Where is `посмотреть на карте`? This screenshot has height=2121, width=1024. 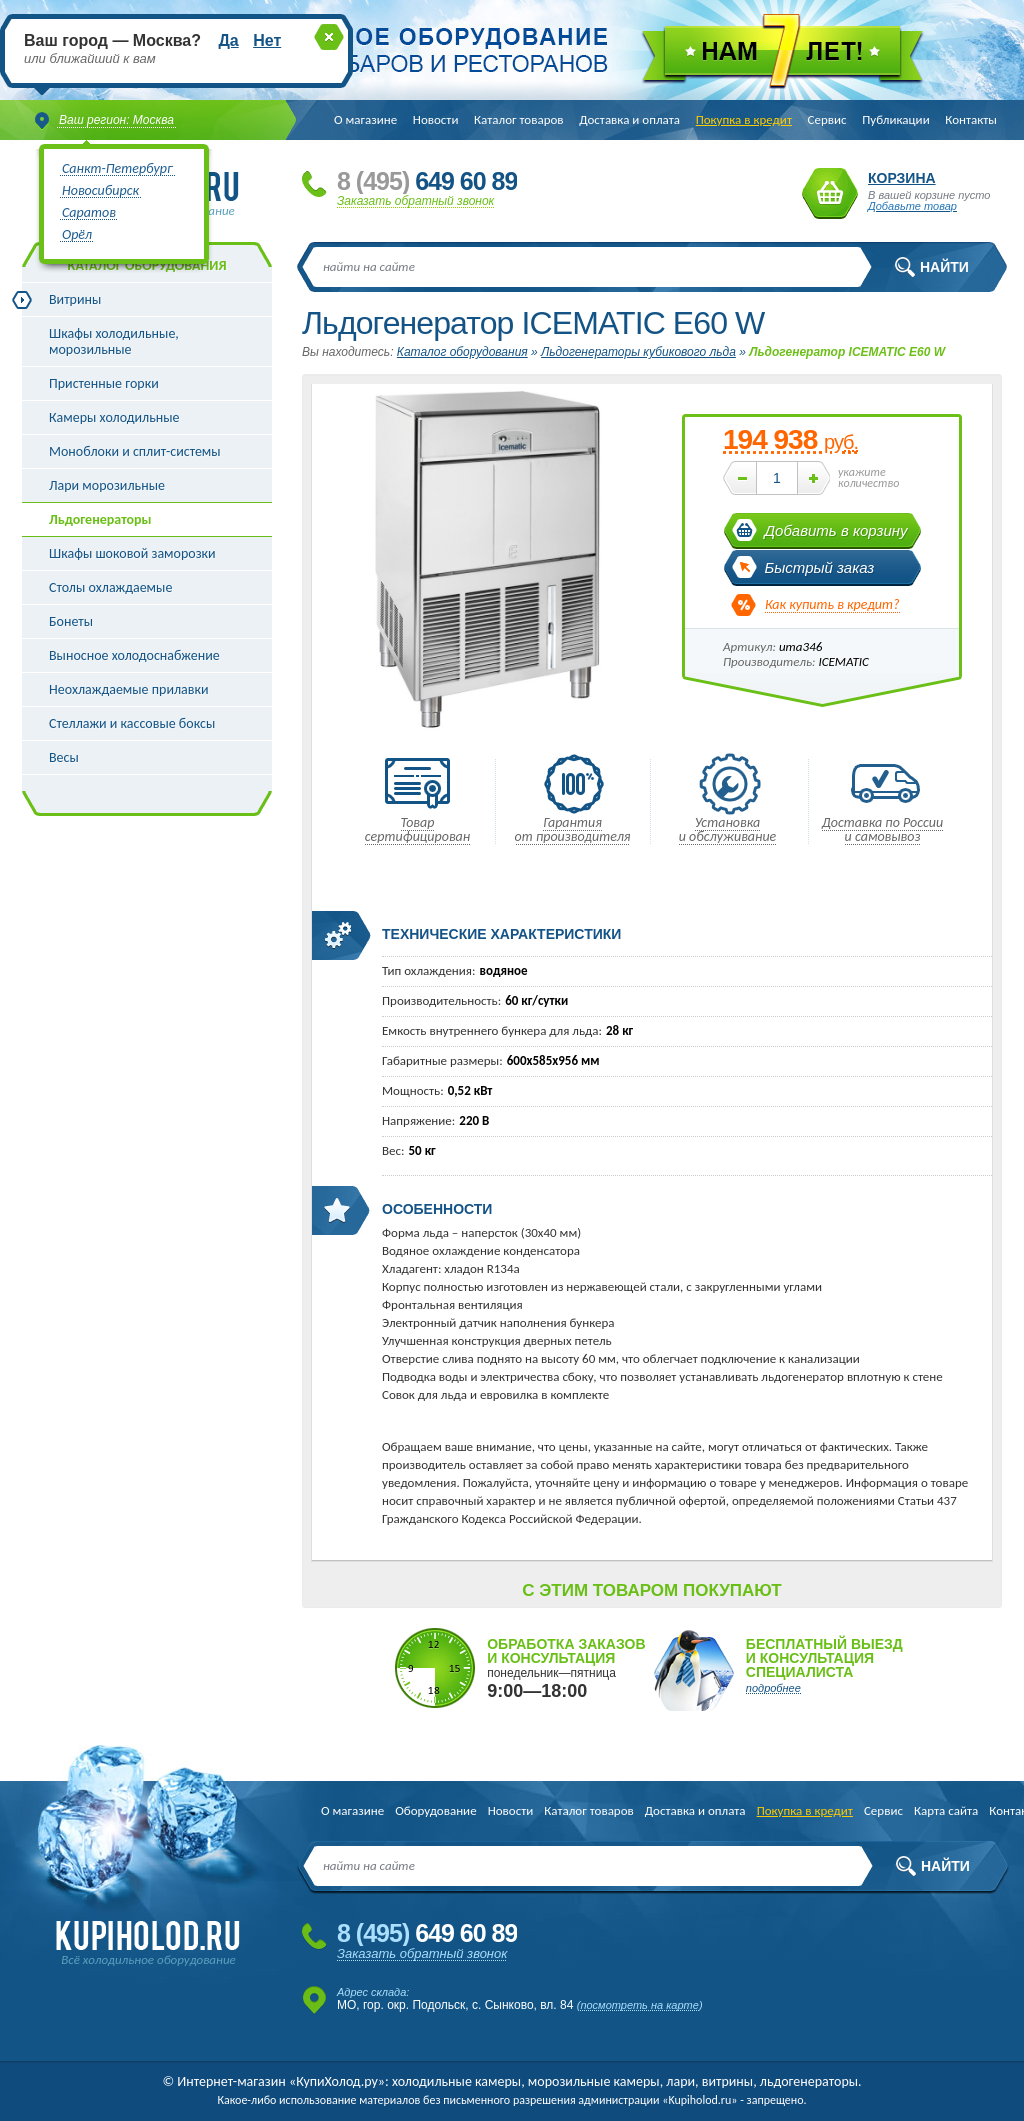 посмотреть на карте is located at coordinates (639, 2005).